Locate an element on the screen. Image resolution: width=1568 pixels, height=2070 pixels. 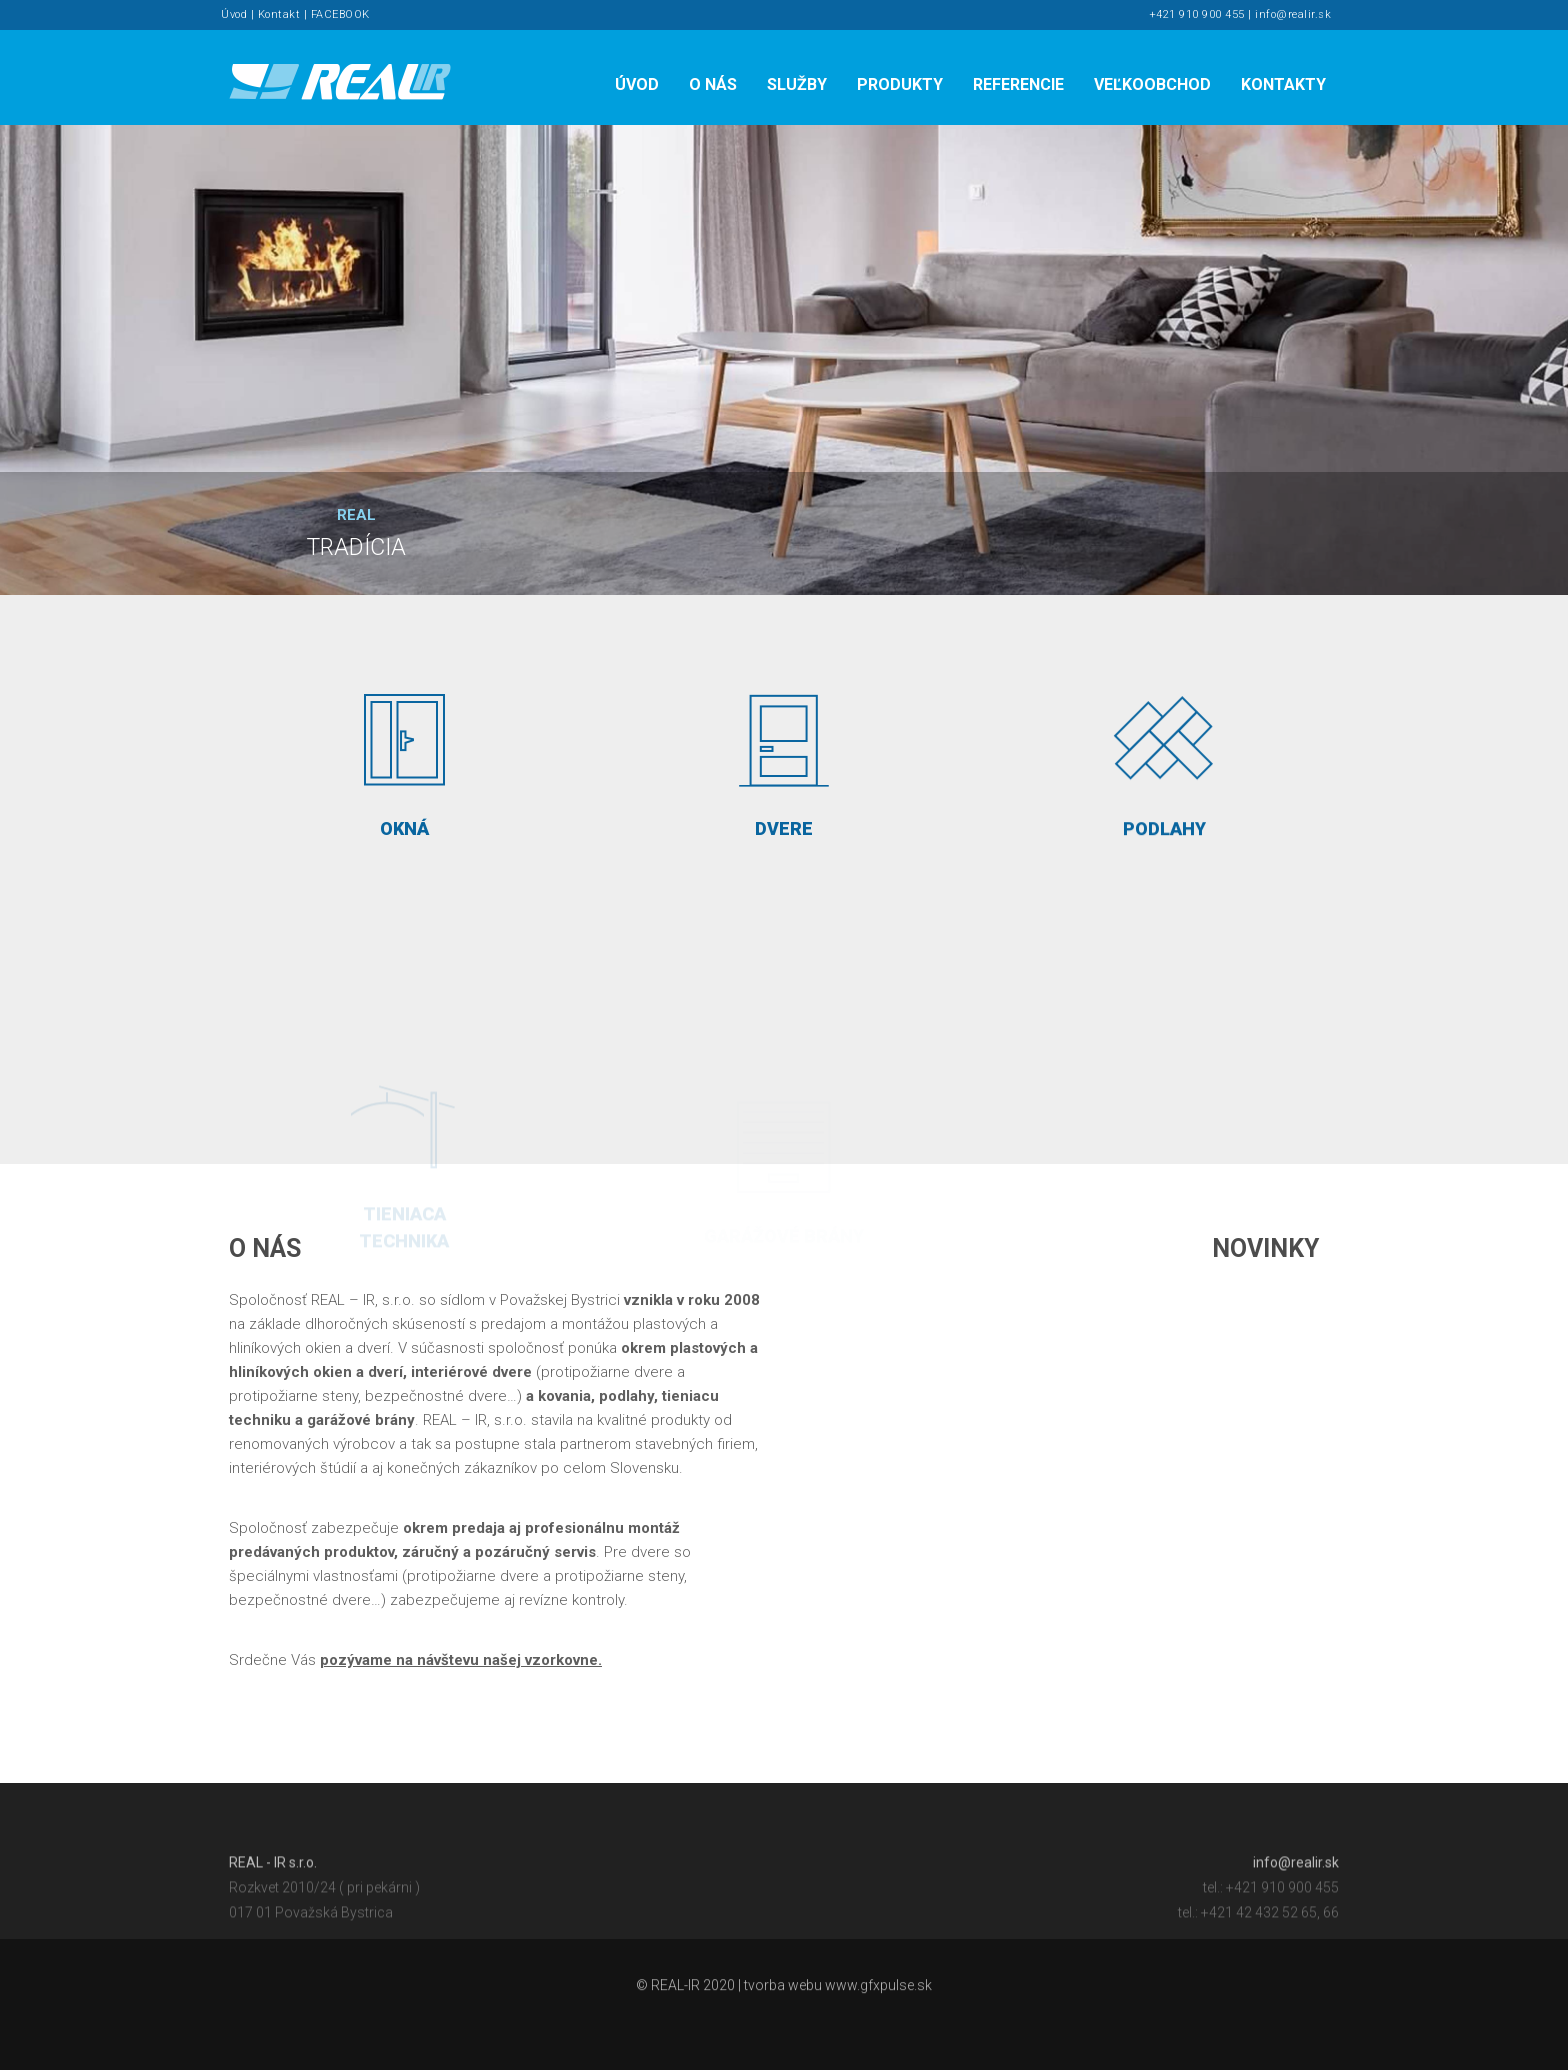
Služby is located at coordinates (797, 84).